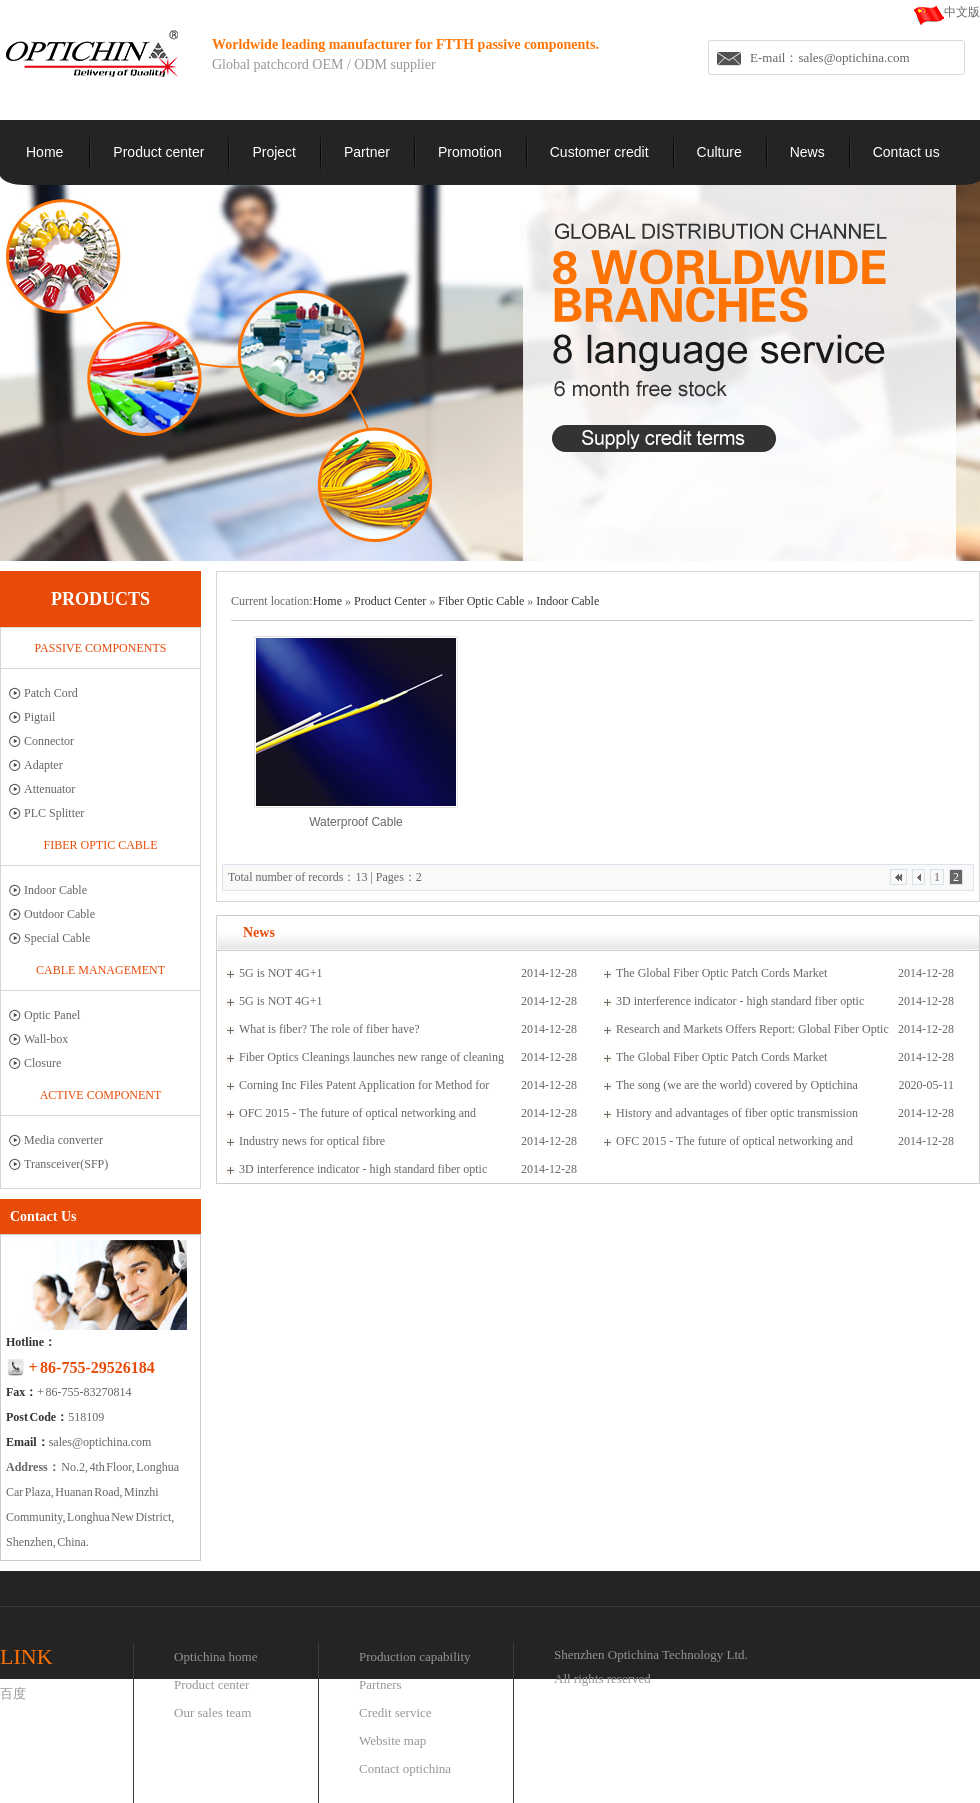 This screenshot has width=980, height=1803. What do you see at coordinates (395, 1712) in the screenshot?
I see `Credit service` at bounding box center [395, 1712].